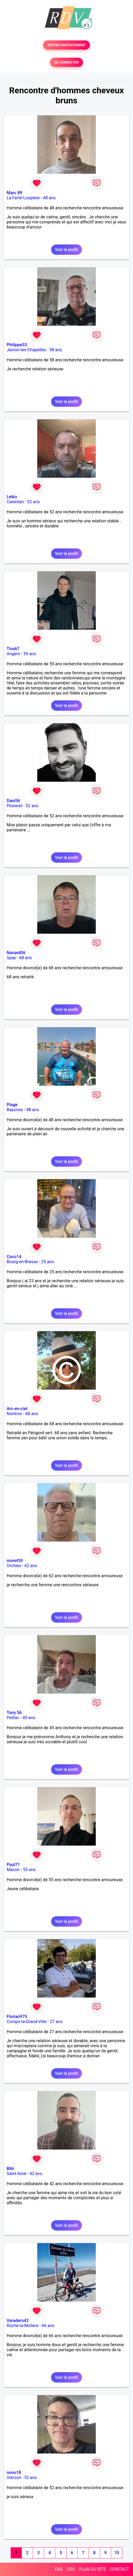 This screenshot has height=2576, width=133. I want to click on 10, so click(116, 2552).